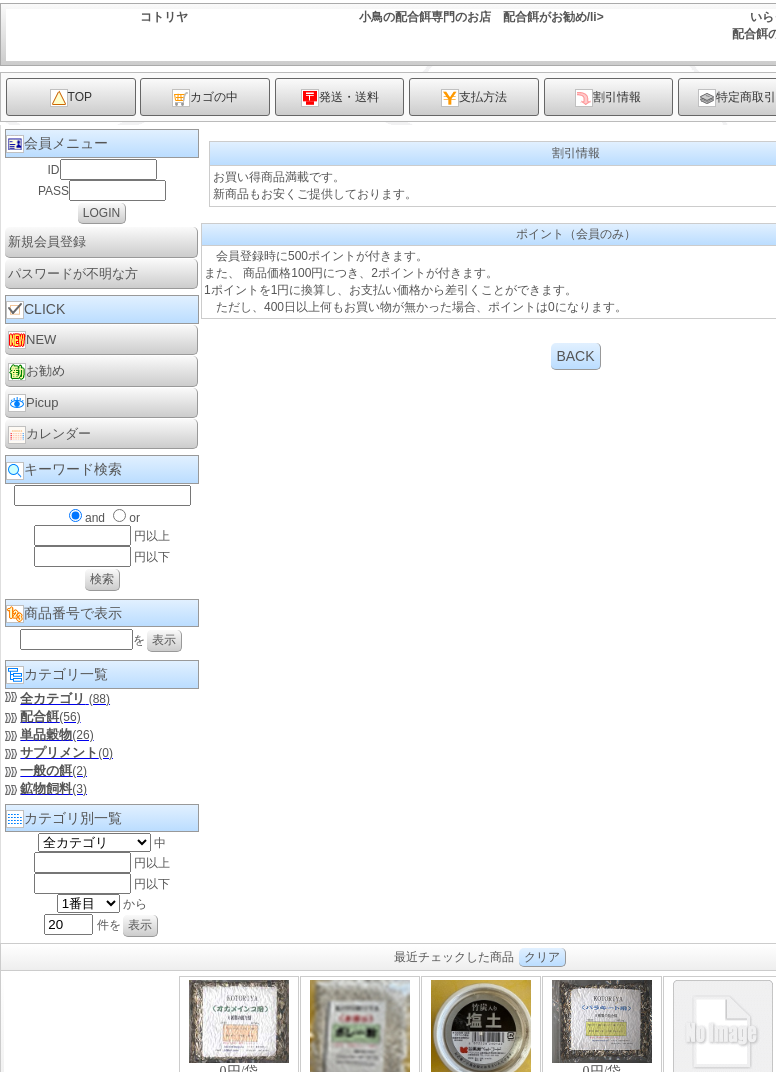 The width and height of the screenshot is (776, 1072). What do you see at coordinates (36, 372) in the screenshot?
I see `お勧め` at bounding box center [36, 372].